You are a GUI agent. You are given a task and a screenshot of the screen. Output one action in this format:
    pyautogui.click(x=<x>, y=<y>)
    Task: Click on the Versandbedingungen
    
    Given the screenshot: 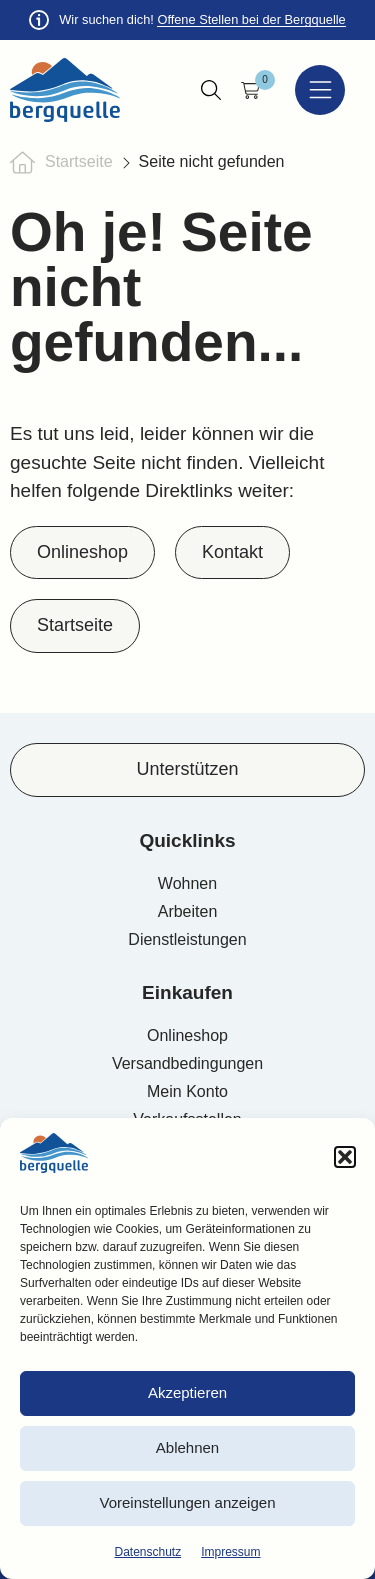 What is the action you would take?
    pyautogui.click(x=187, y=1063)
    